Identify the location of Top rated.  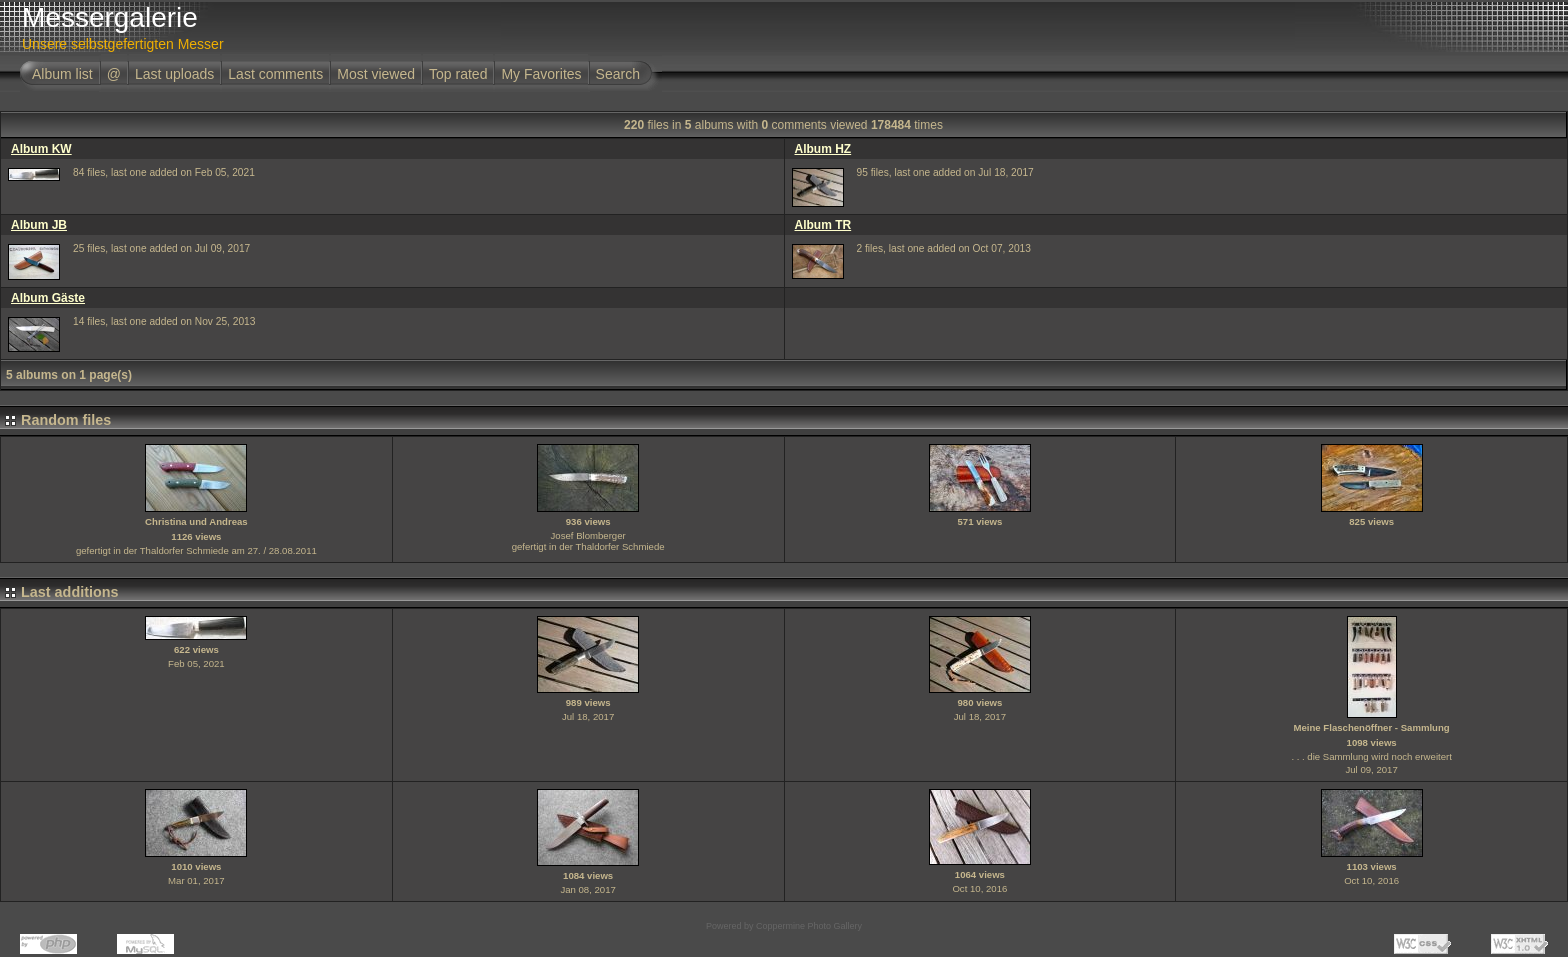
(458, 74).